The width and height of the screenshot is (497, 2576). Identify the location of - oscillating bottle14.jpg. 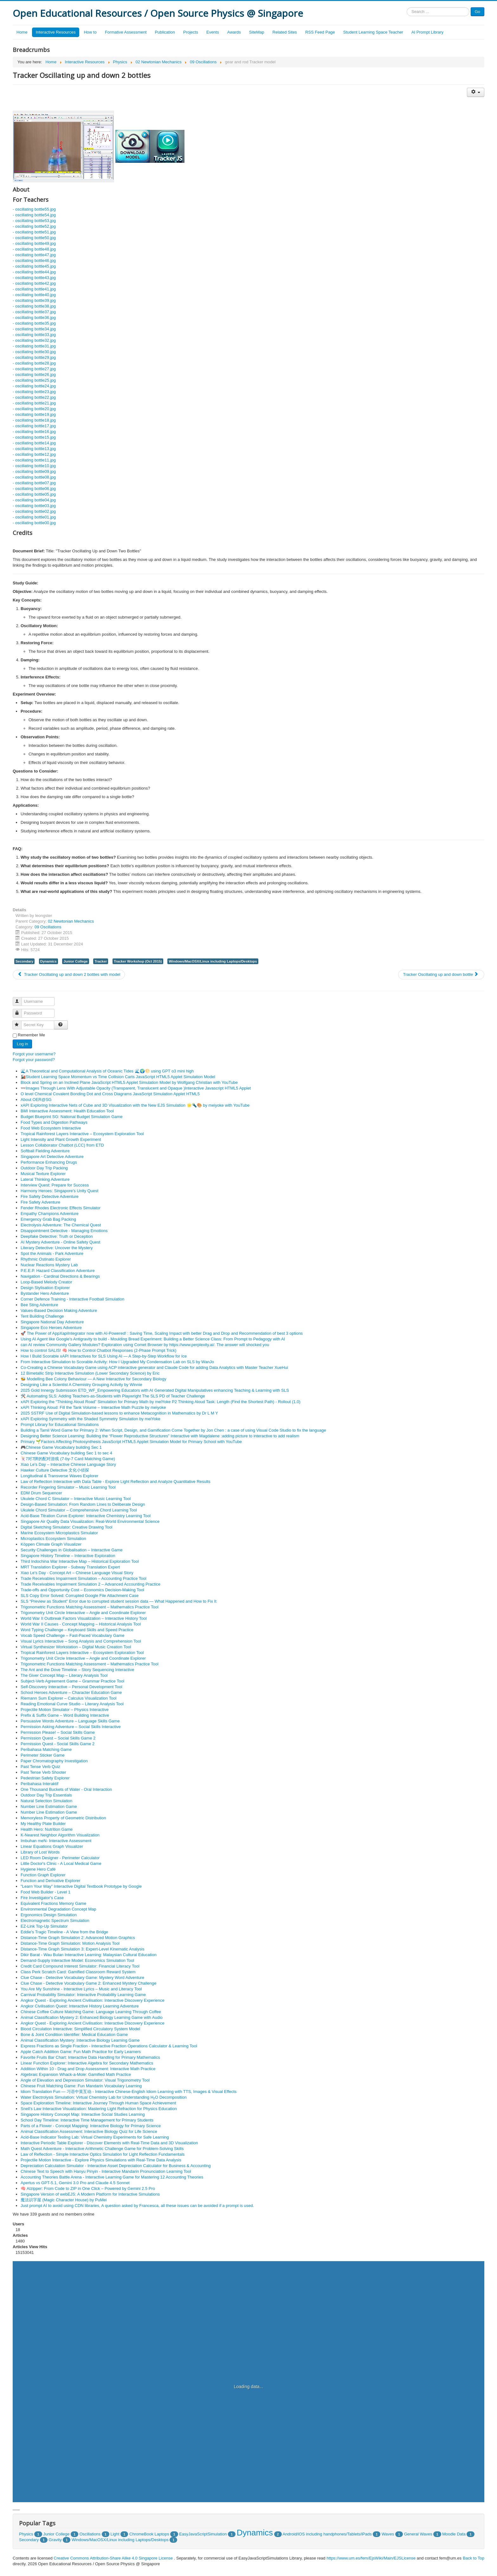
(34, 443).